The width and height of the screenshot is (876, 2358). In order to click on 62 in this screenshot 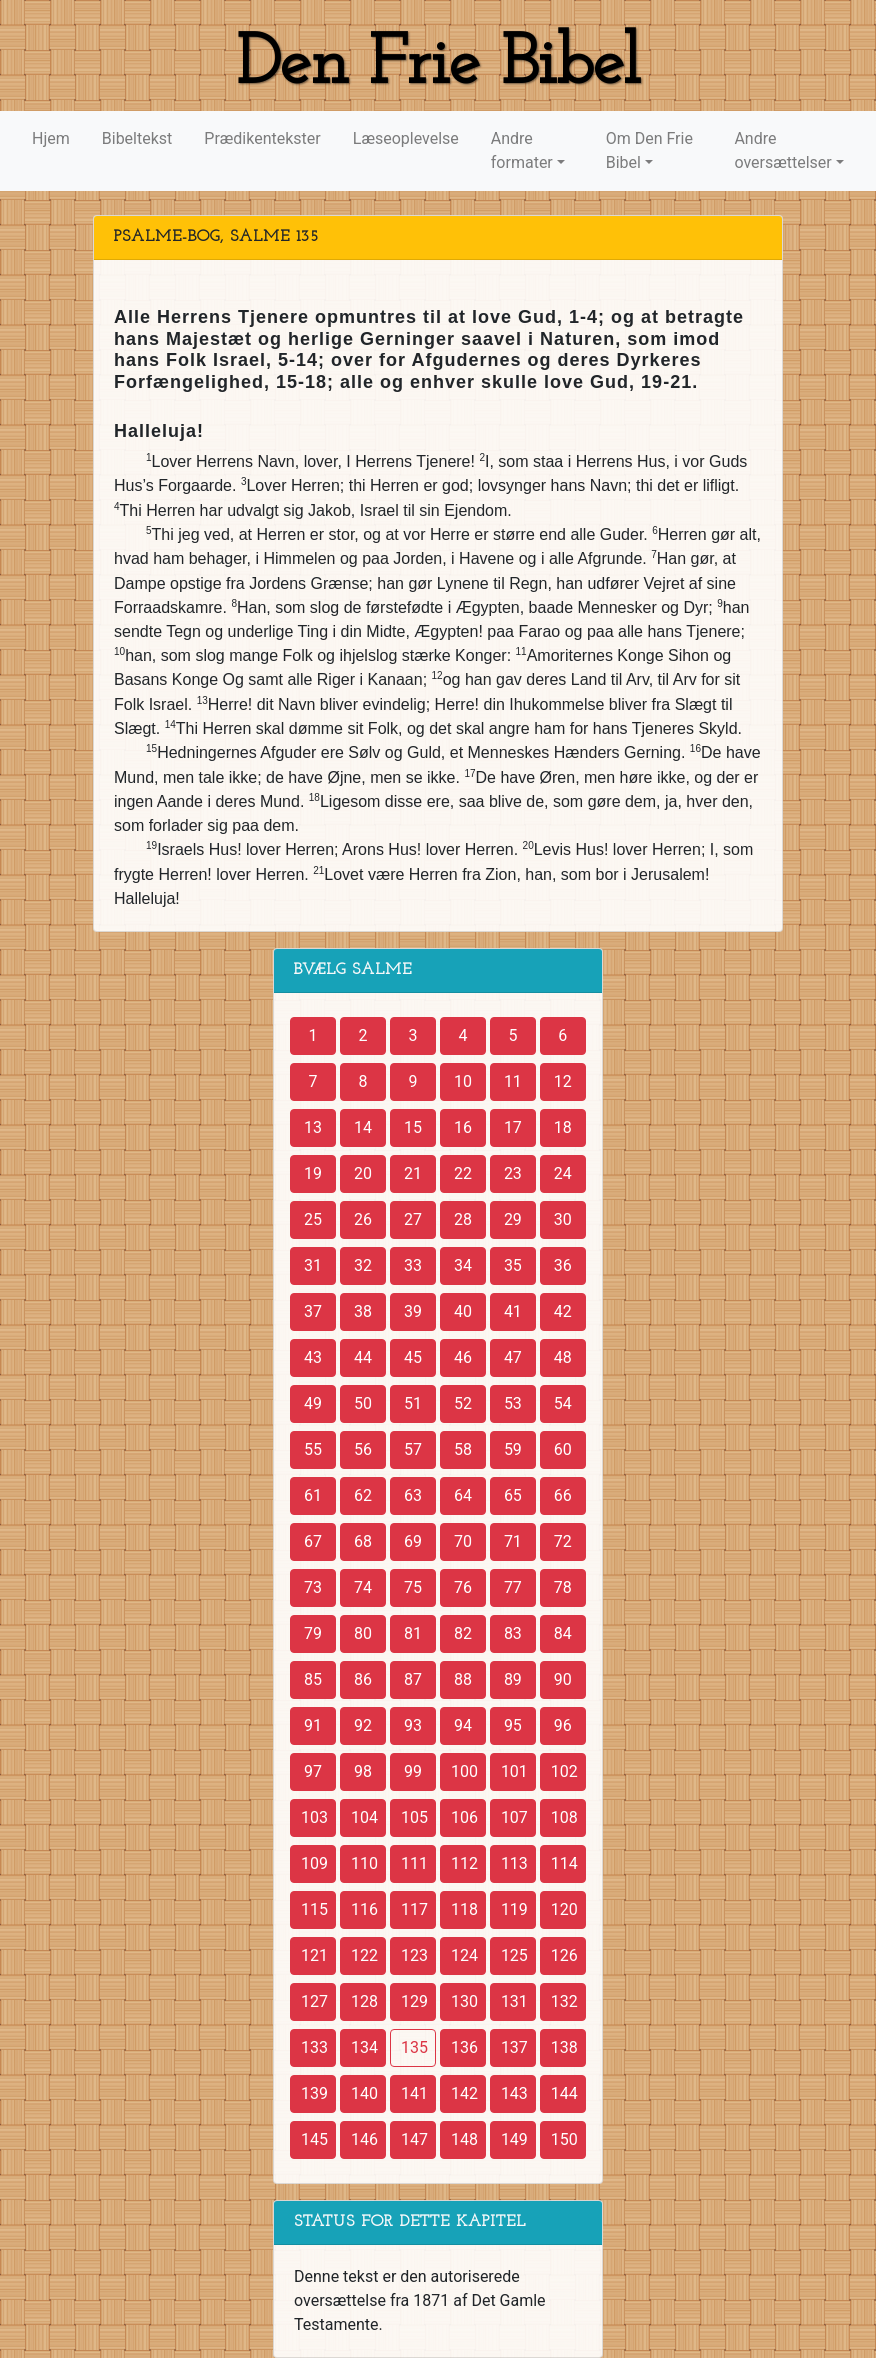, I will do `click(363, 1495)`.